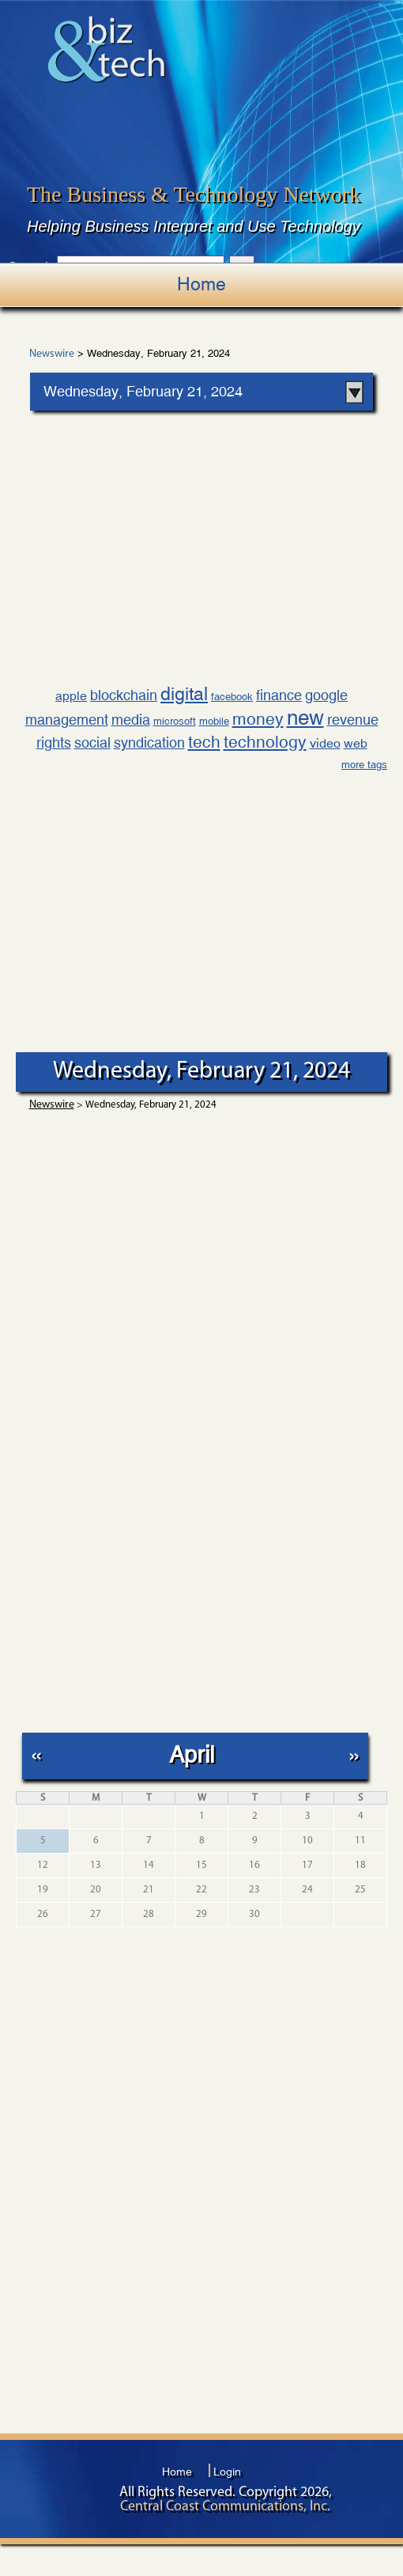 This screenshot has height=2576, width=403. What do you see at coordinates (214, 721) in the screenshot?
I see `mobile` at bounding box center [214, 721].